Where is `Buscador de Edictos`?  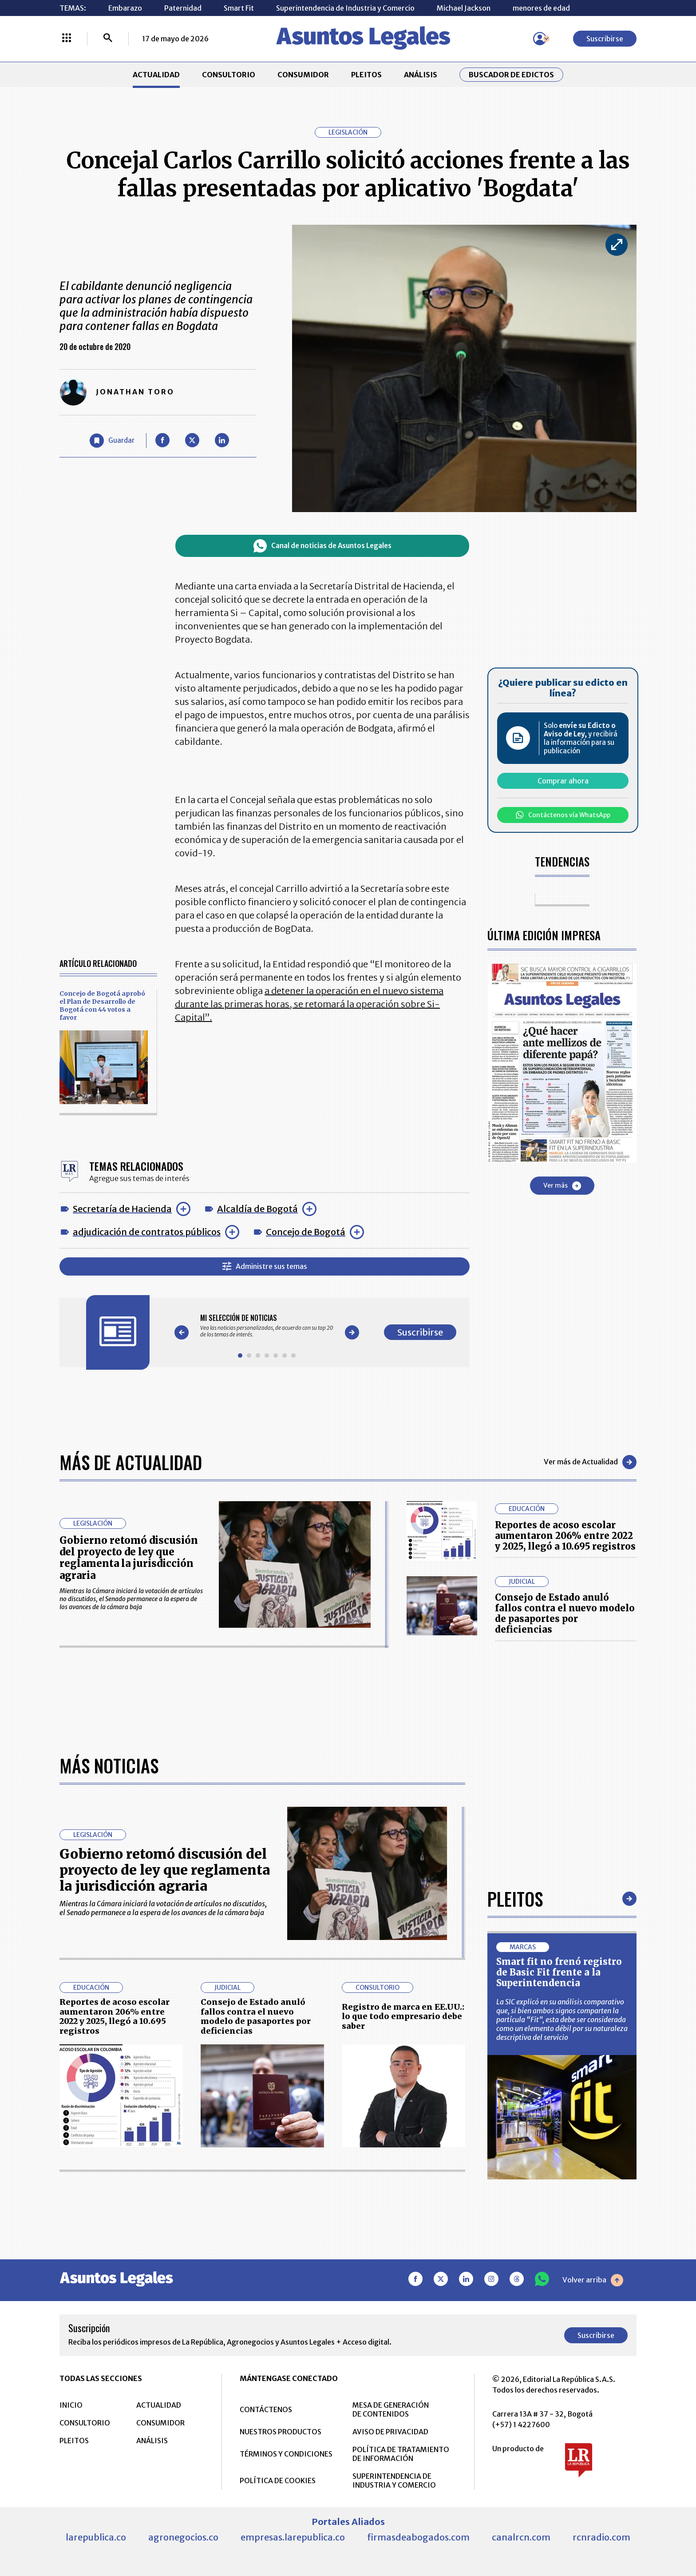
Buscador de Edictos is located at coordinates (511, 74).